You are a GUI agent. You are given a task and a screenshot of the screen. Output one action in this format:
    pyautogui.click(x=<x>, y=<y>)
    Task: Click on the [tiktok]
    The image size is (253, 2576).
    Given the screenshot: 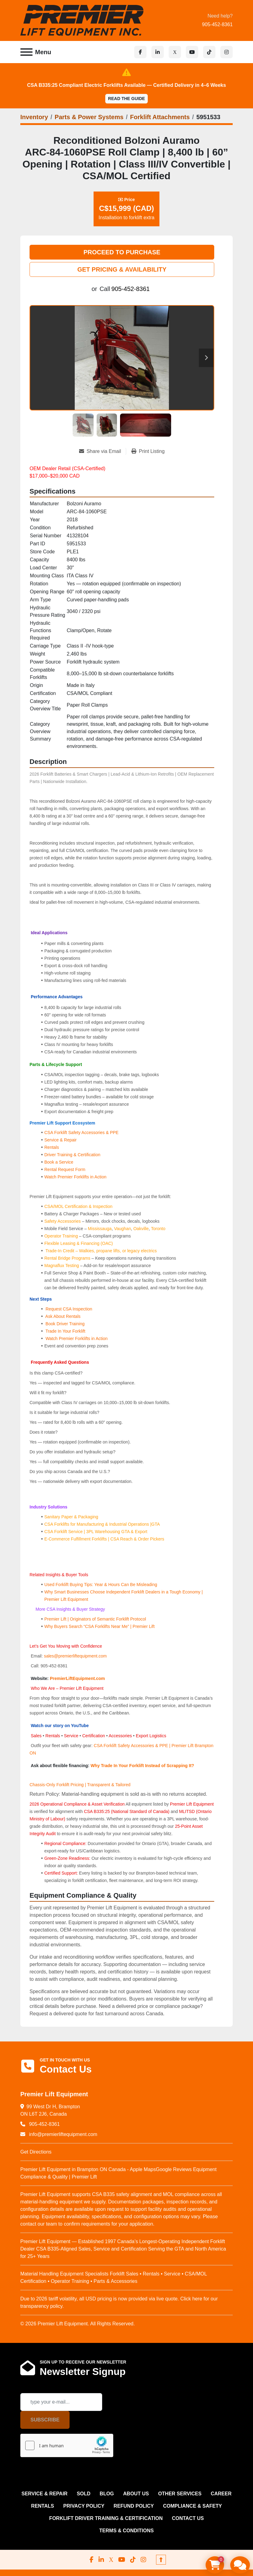 What is the action you would take?
    pyautogui.click(x=209, y=52)
    